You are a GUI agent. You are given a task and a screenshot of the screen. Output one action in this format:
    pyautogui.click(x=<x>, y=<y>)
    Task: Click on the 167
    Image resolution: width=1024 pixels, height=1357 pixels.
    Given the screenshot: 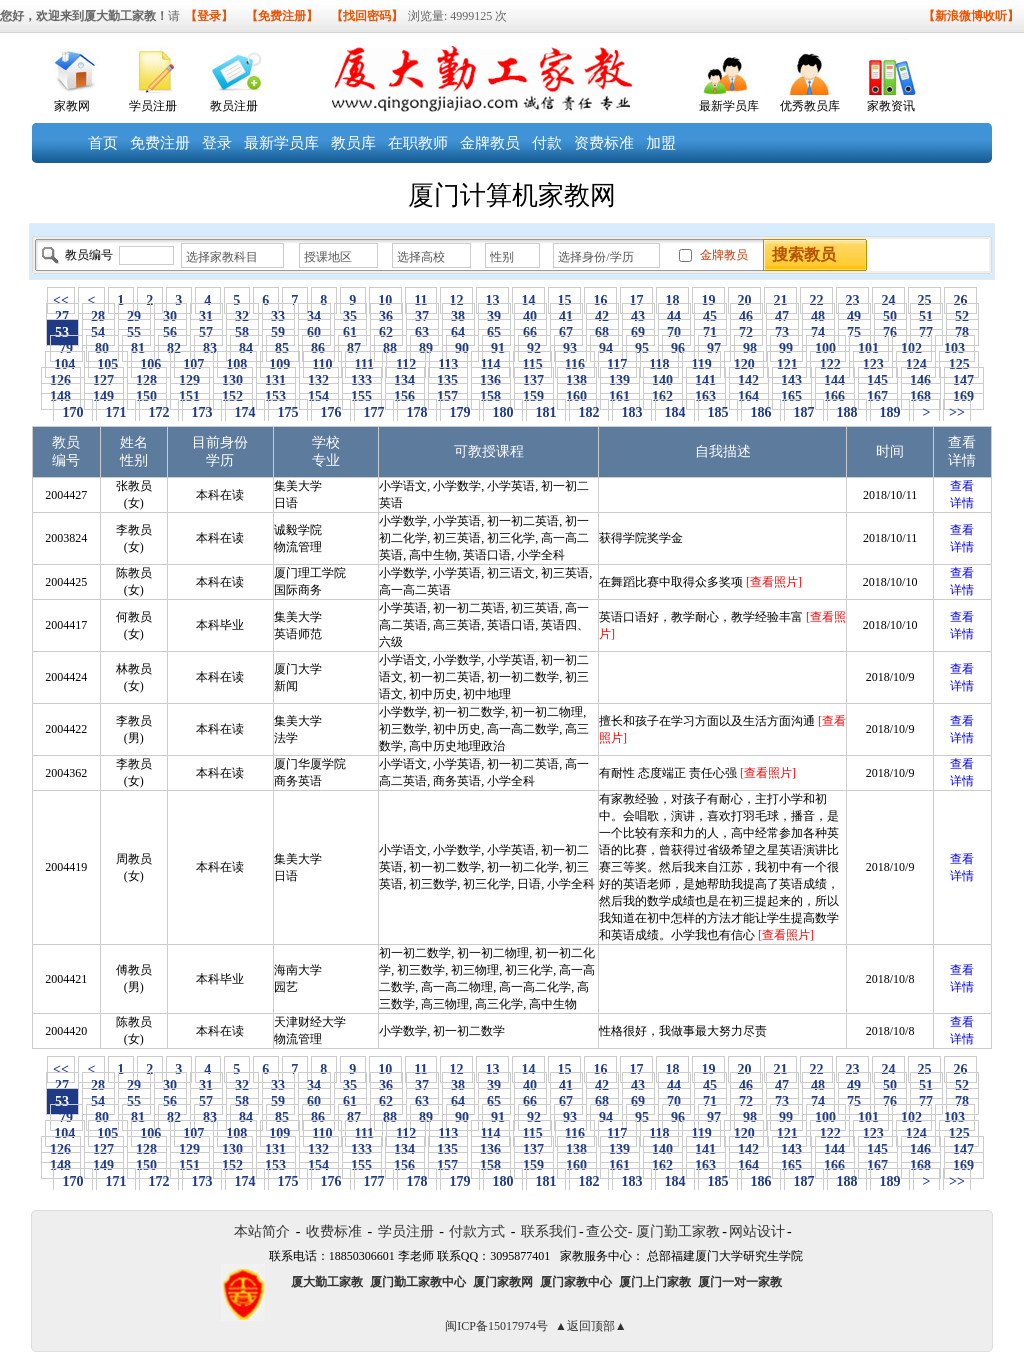 What is the action you would take?
    pyautogui.click(x=878, y=396)
    